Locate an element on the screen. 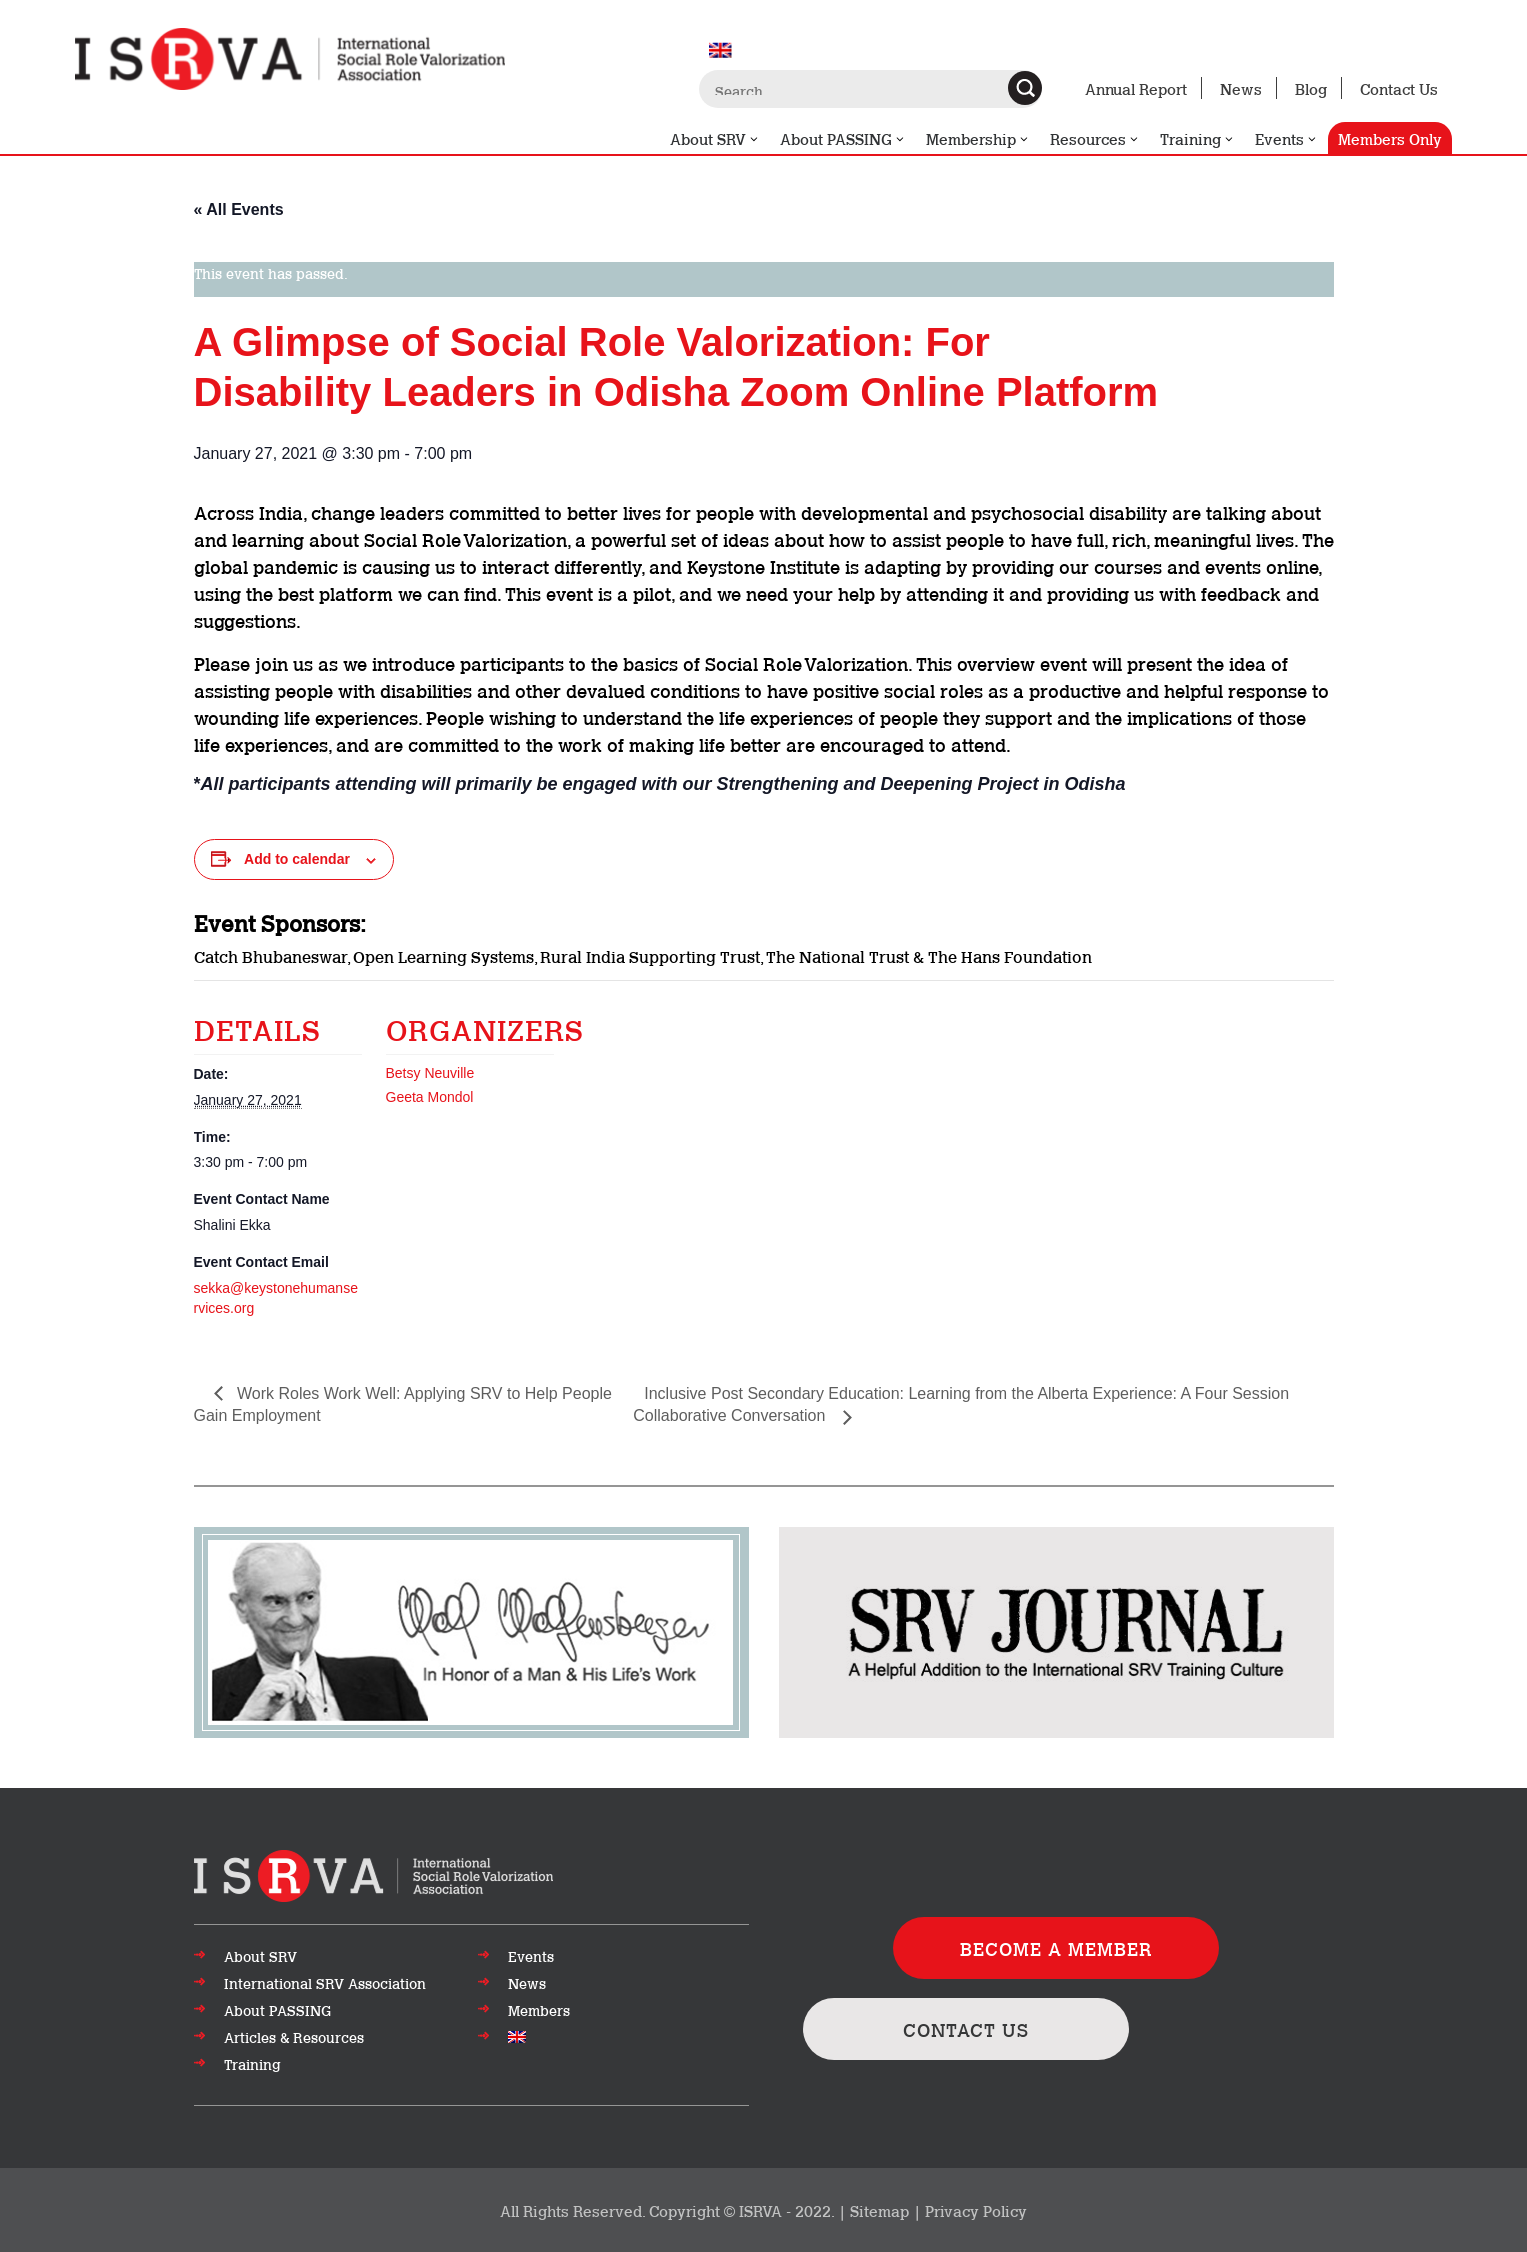 This screenshot has height=2252, width=1527. [Go to top of page] is located at coordinates (373, 1874).